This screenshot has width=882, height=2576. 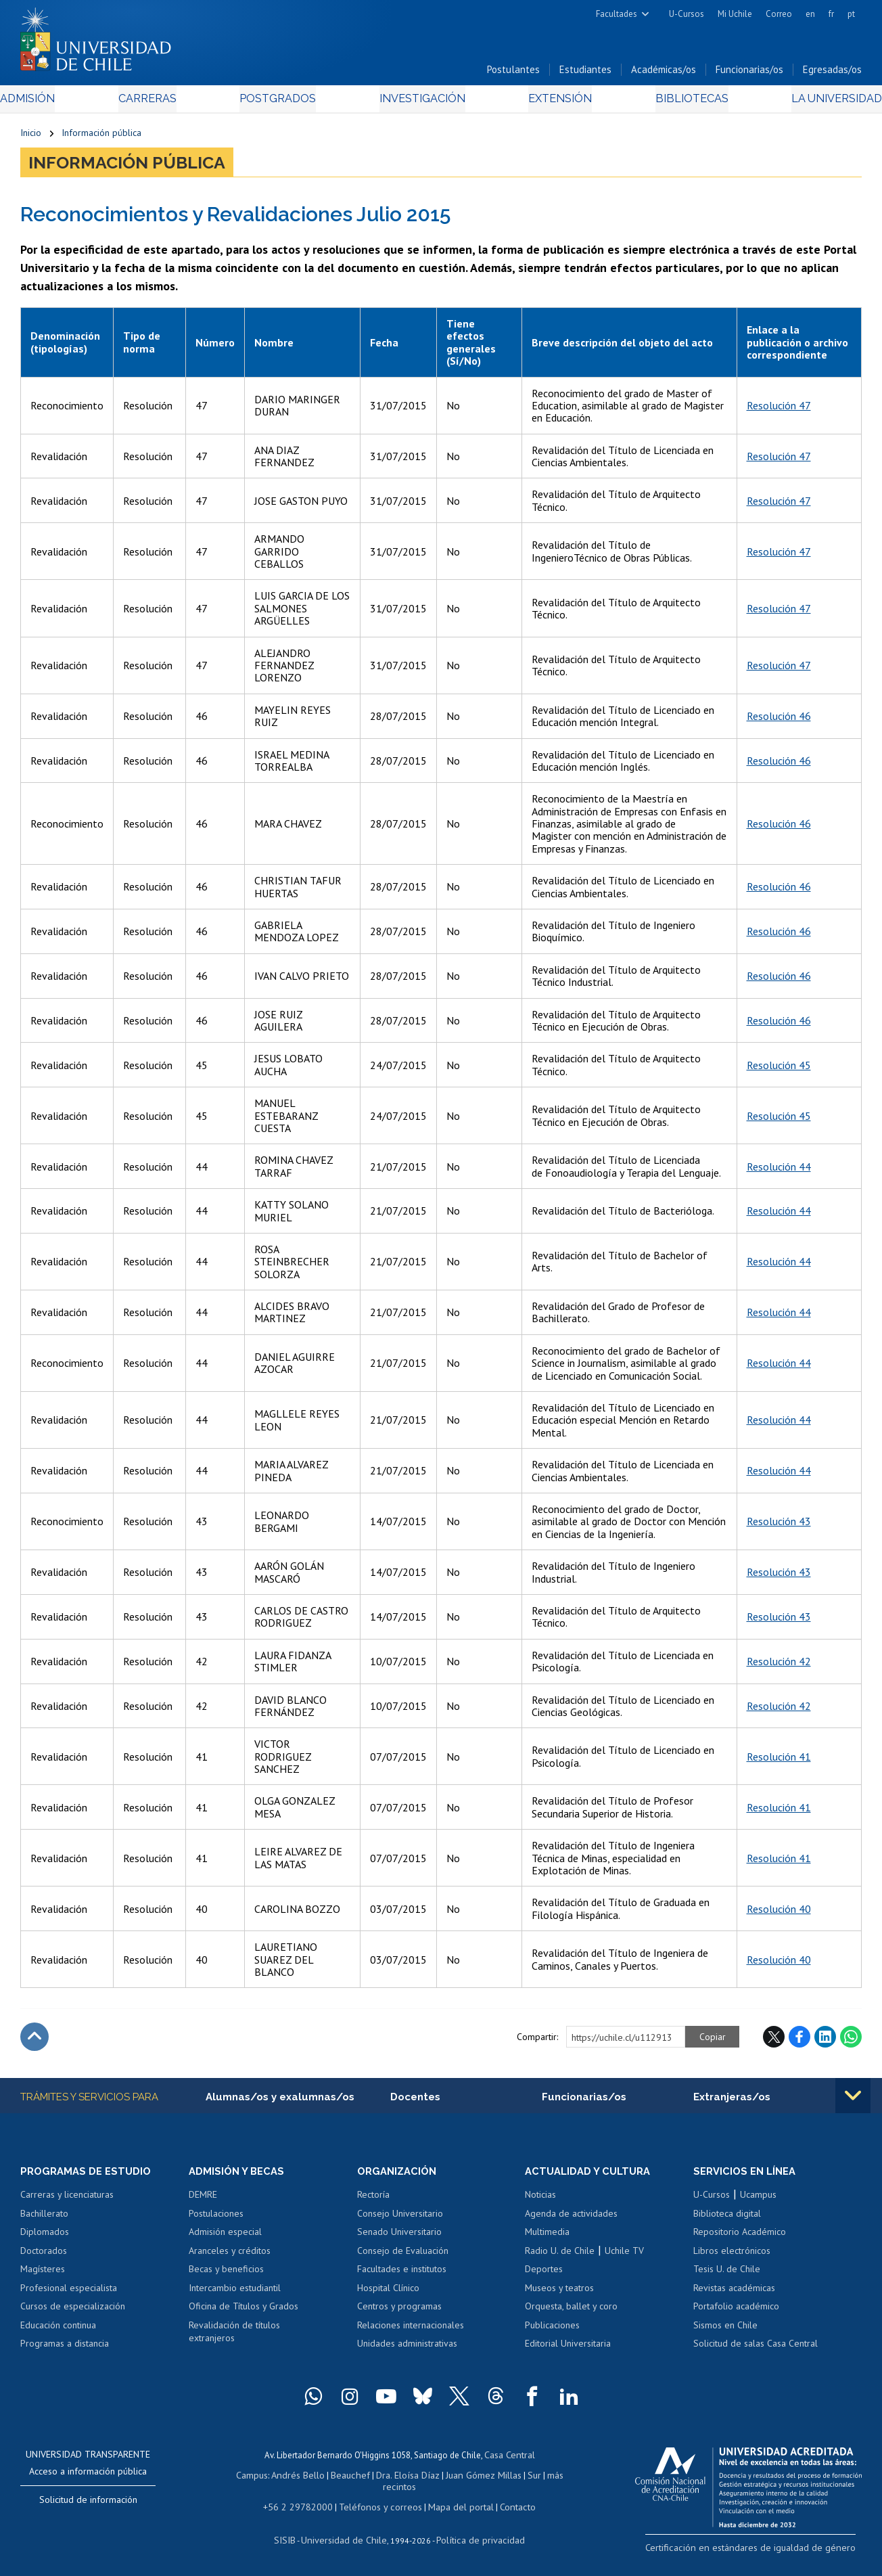 I want to click on Diplomados, so click(x=44, y=2237).